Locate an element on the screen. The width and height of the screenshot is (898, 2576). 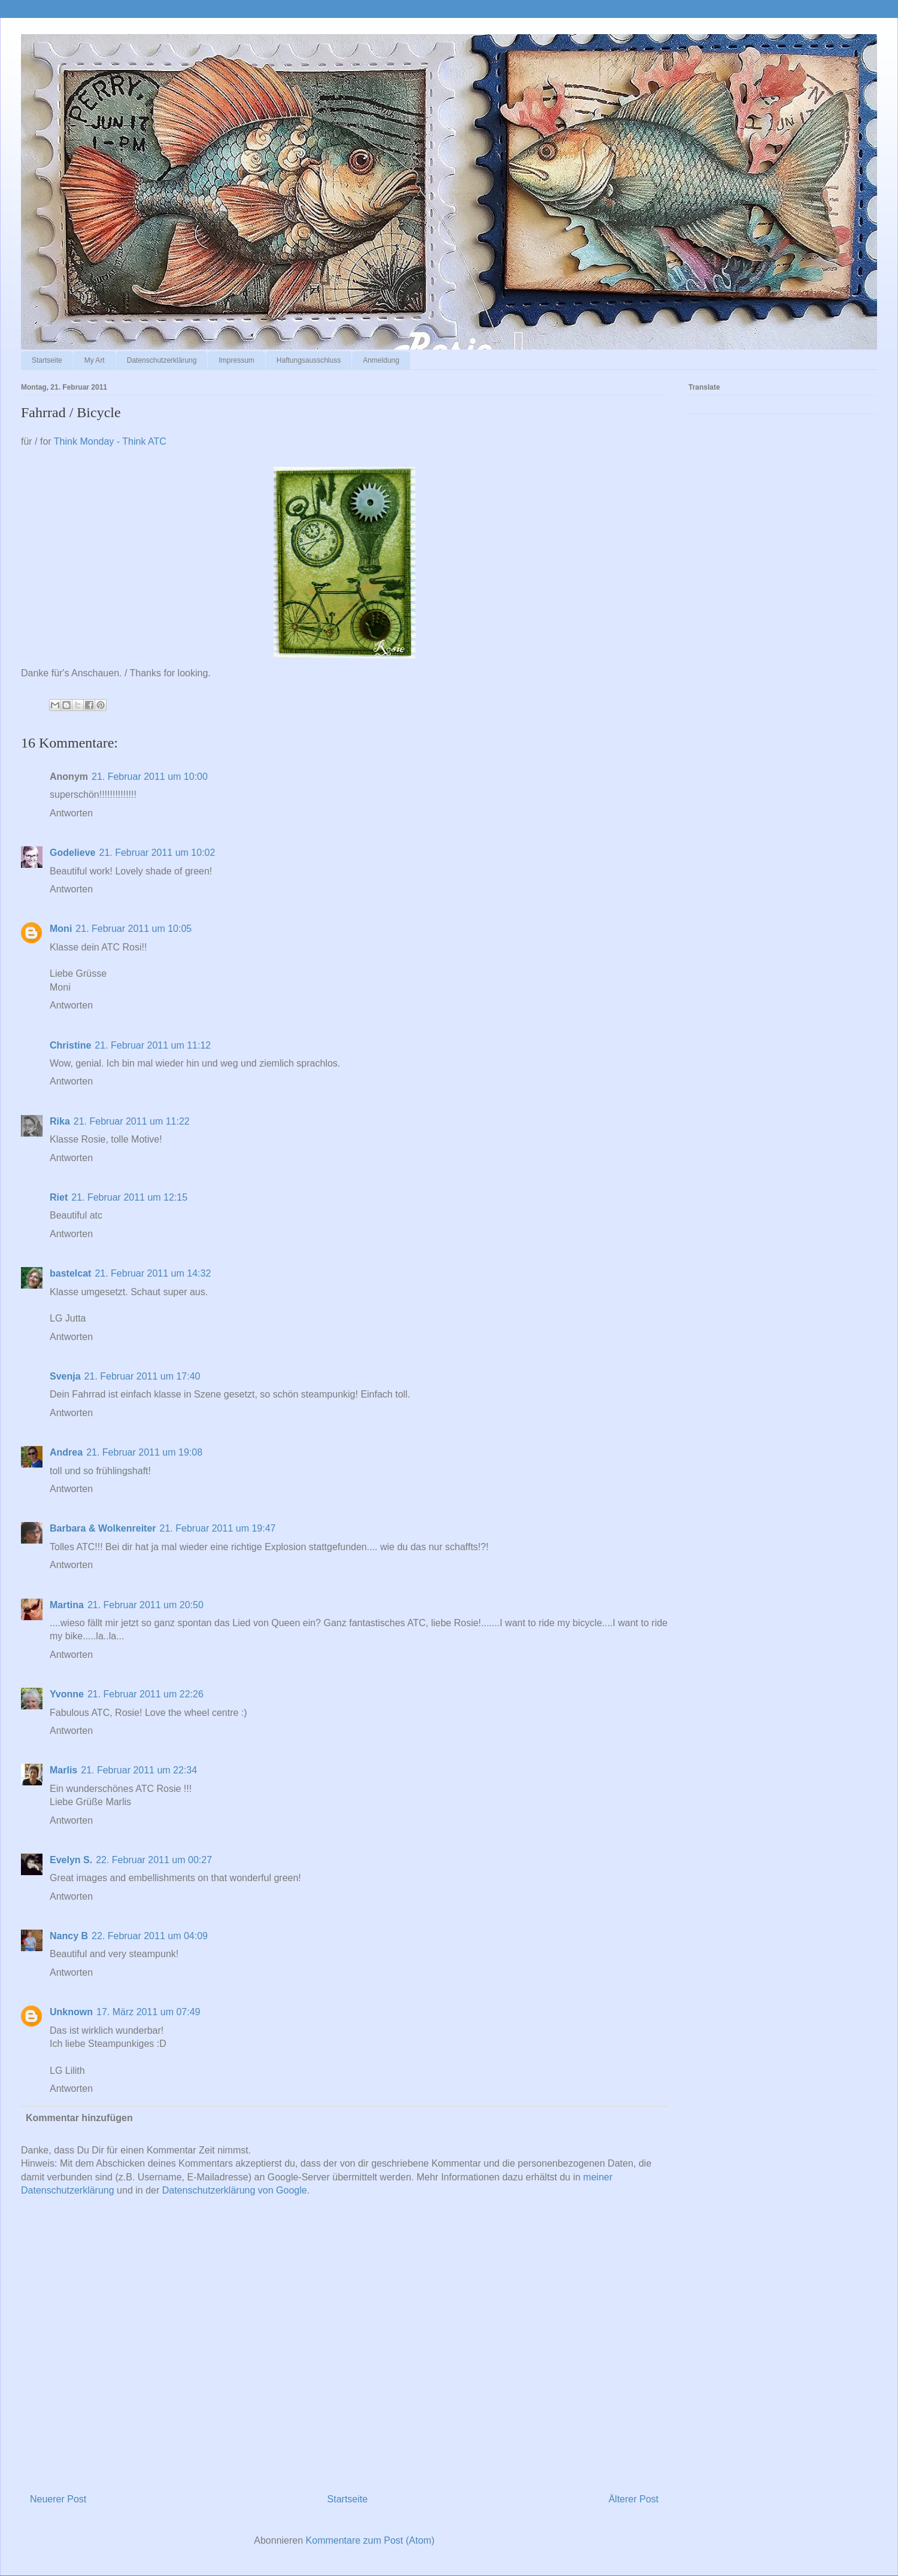
21. Februar 2011 um 14:32 is located at coordinates (153, 1273).